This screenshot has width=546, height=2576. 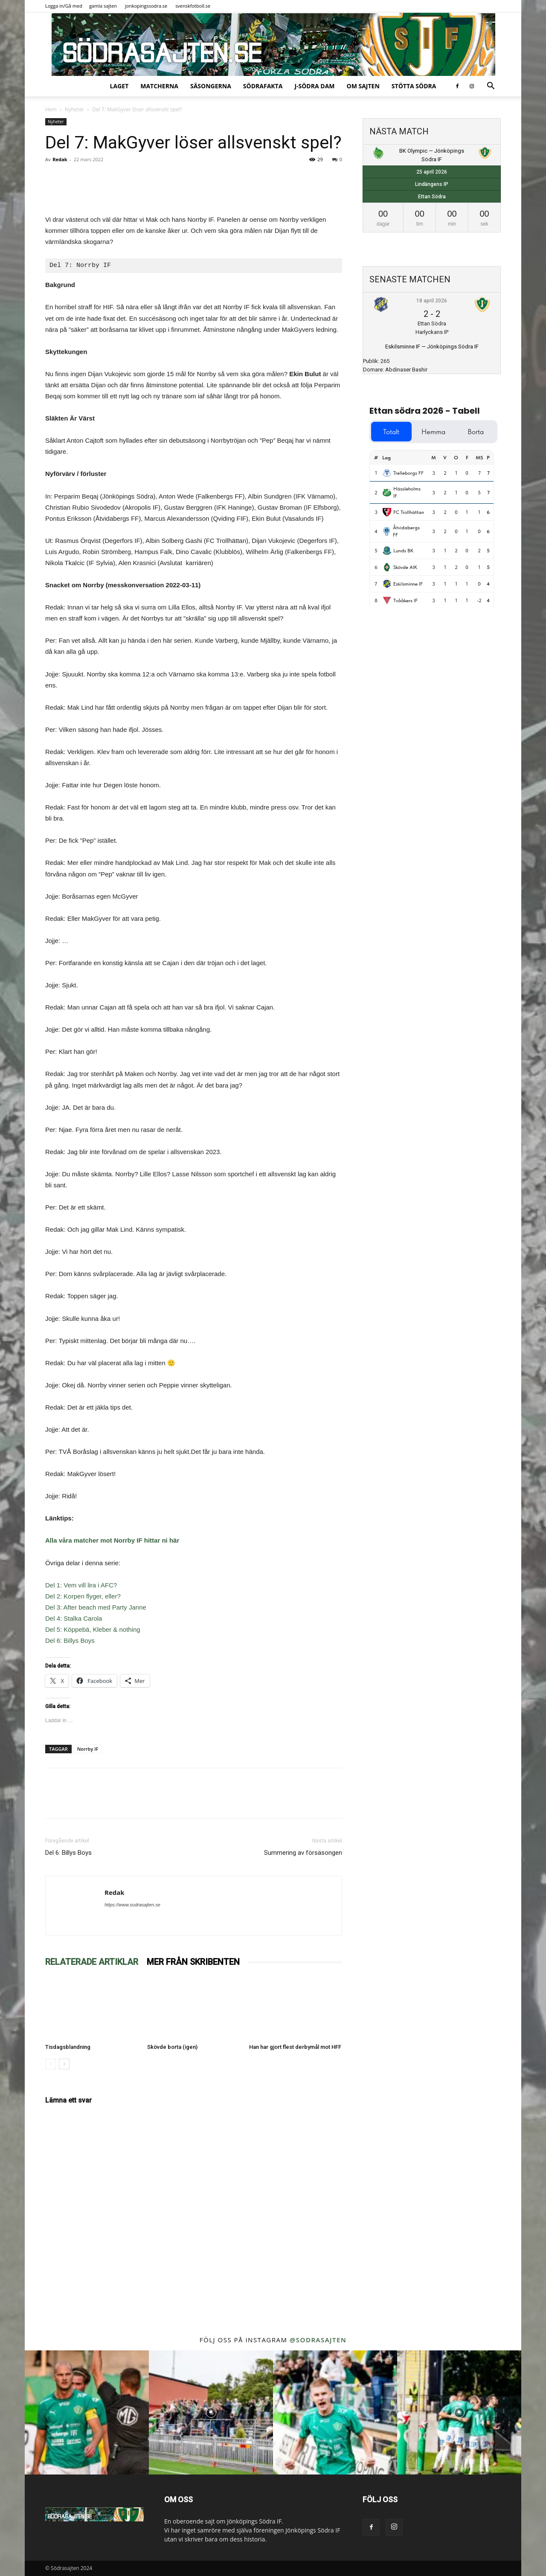 What do you see at coordinates (73, 1618) in the screenshot?
I see `Del 4: Stalka Carola` at bounding box center [73, 1618].